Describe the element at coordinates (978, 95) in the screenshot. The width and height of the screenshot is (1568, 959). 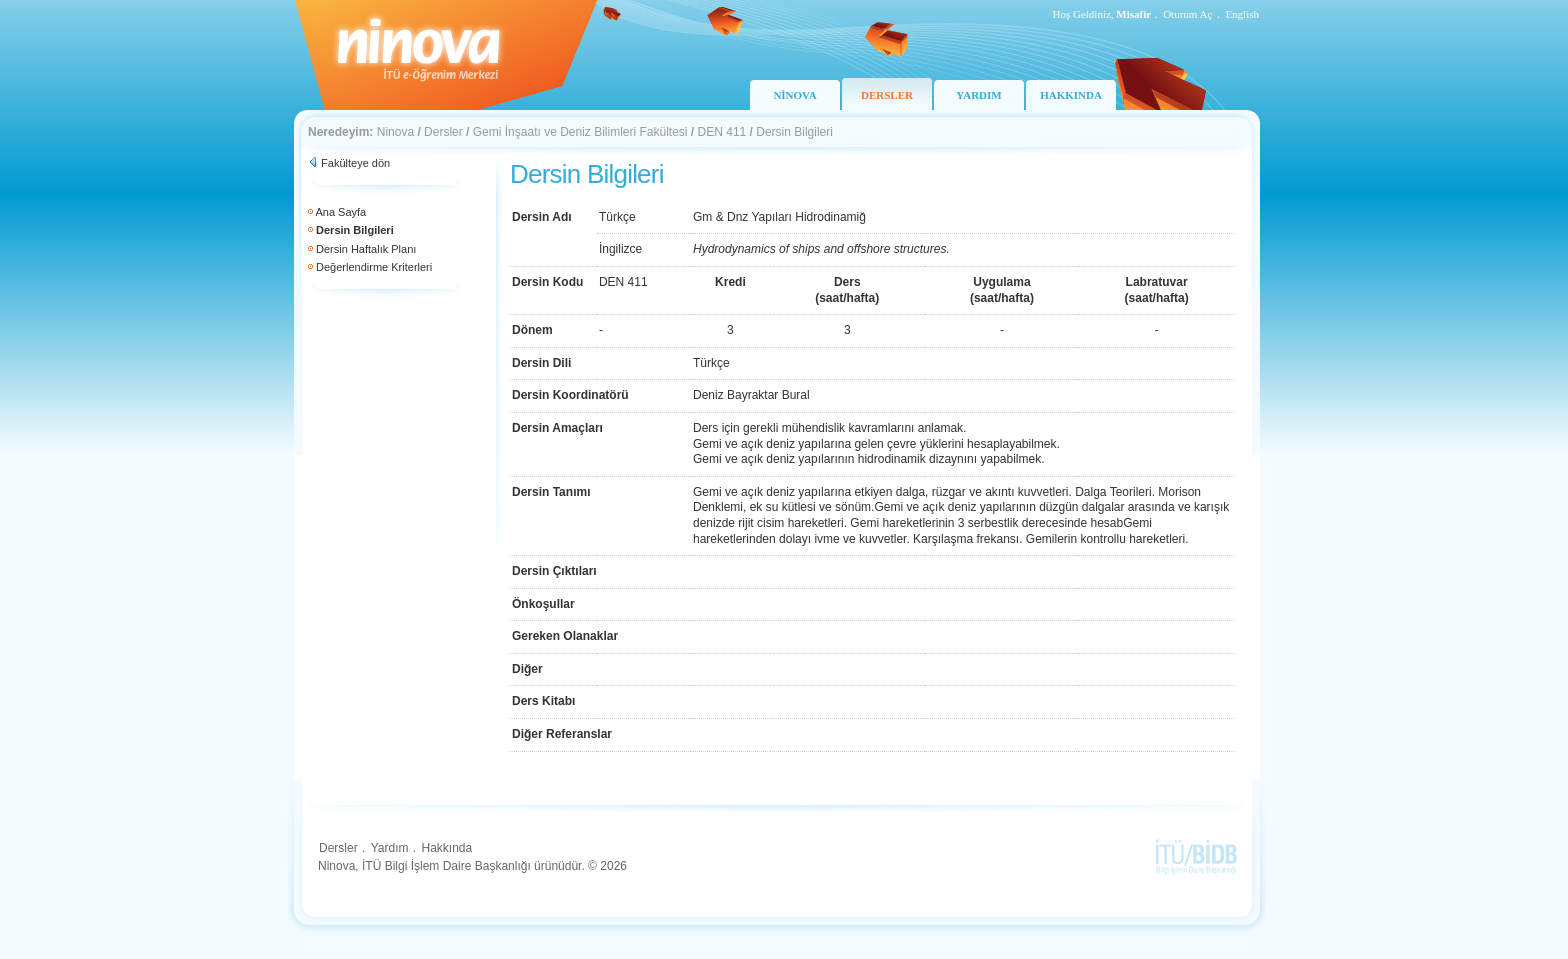
I see `YARDIM` at that location.